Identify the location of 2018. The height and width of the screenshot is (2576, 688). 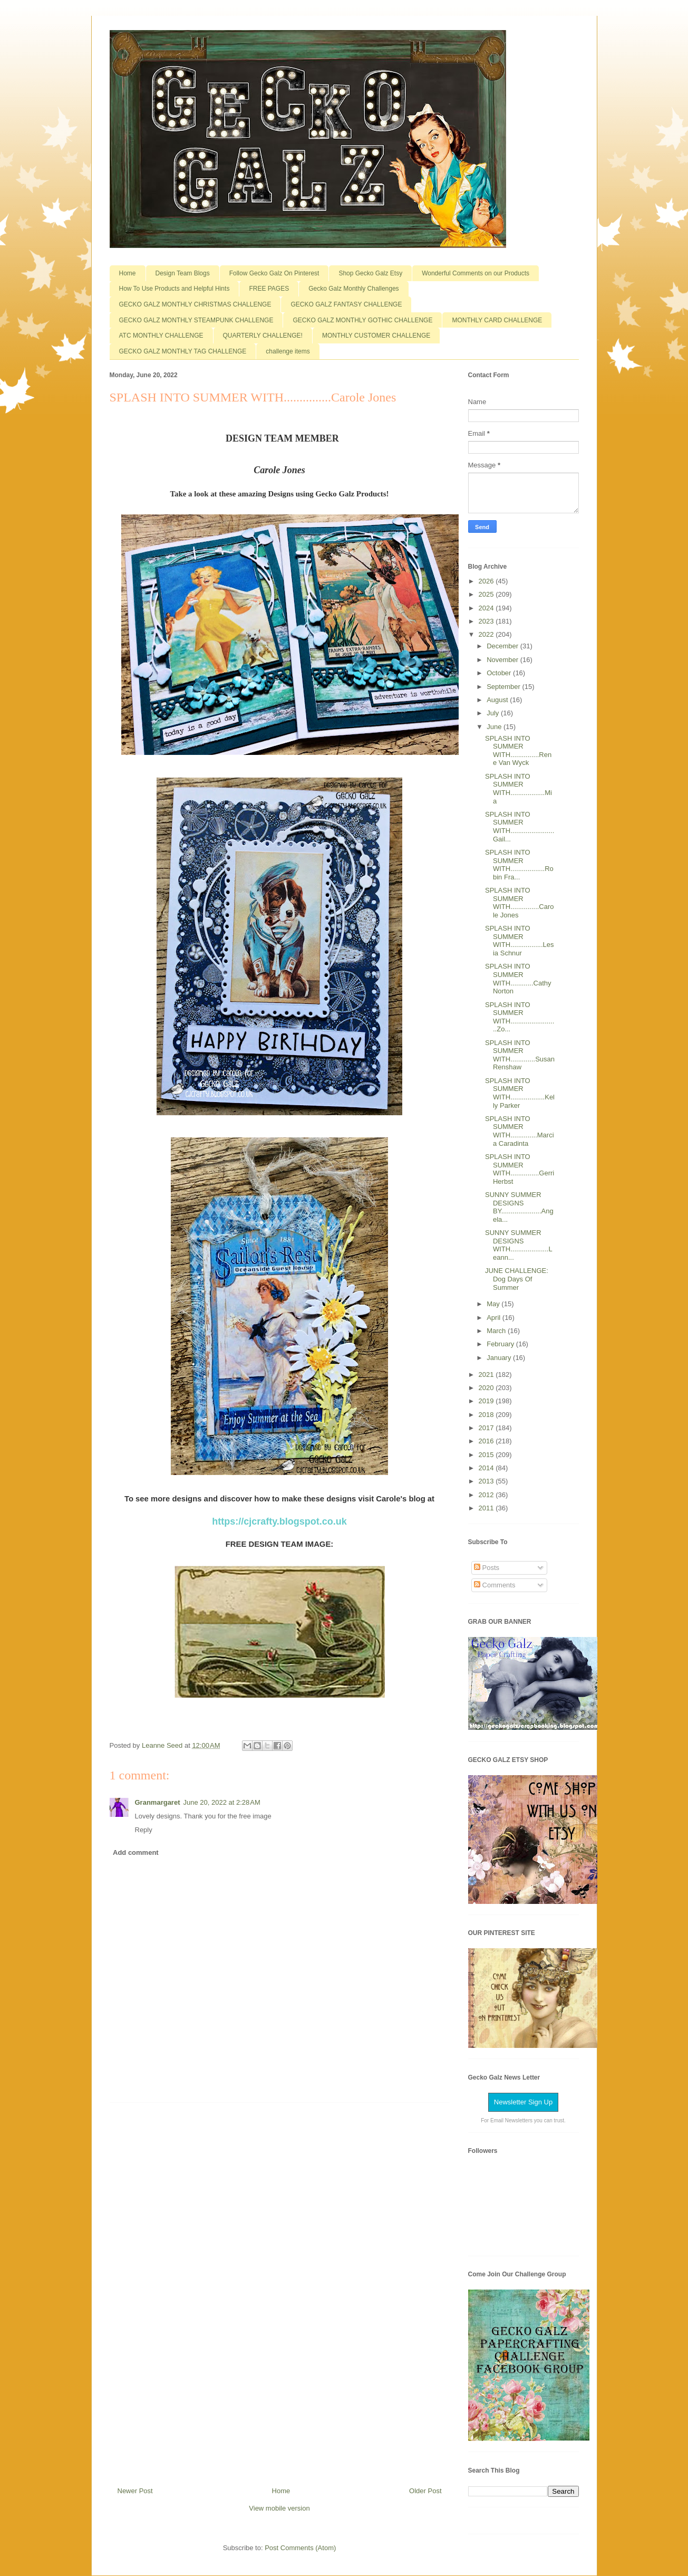
(487, 1415).